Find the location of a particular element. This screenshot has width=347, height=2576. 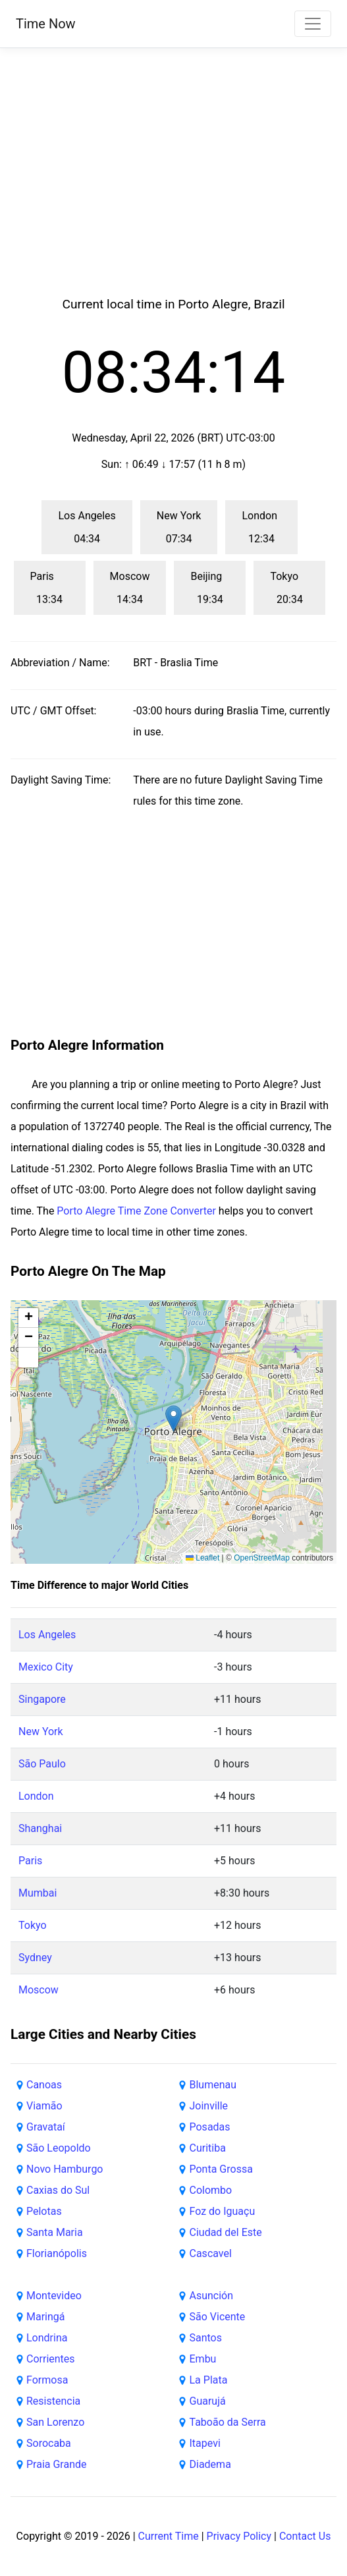

New York is located at coordinates (40, 1731).